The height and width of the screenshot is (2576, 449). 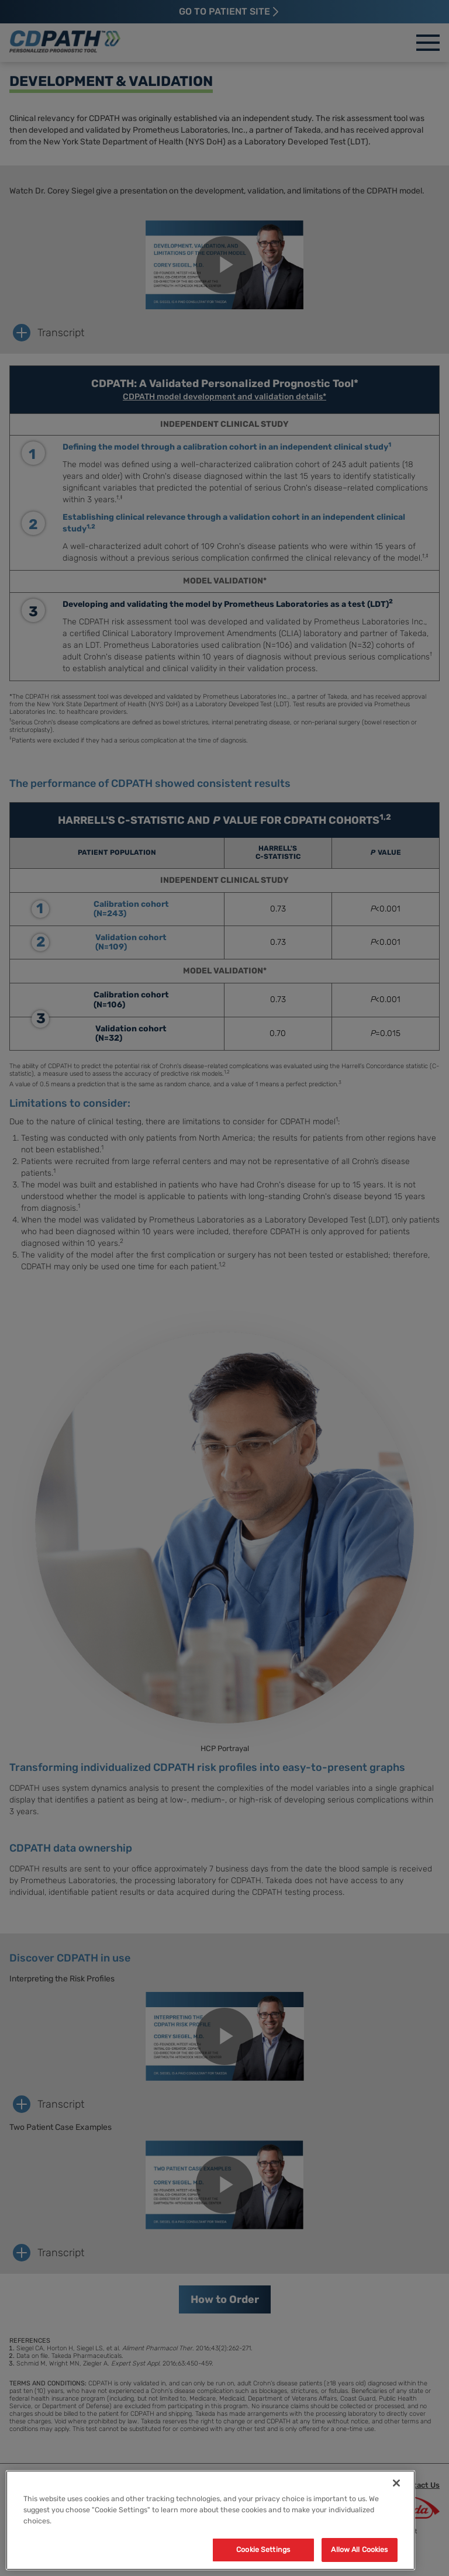 What do you see at coordinates (359, 2549) in the screenshot?
I see `Allow All Cookies` at bounding box center [359, 2549].